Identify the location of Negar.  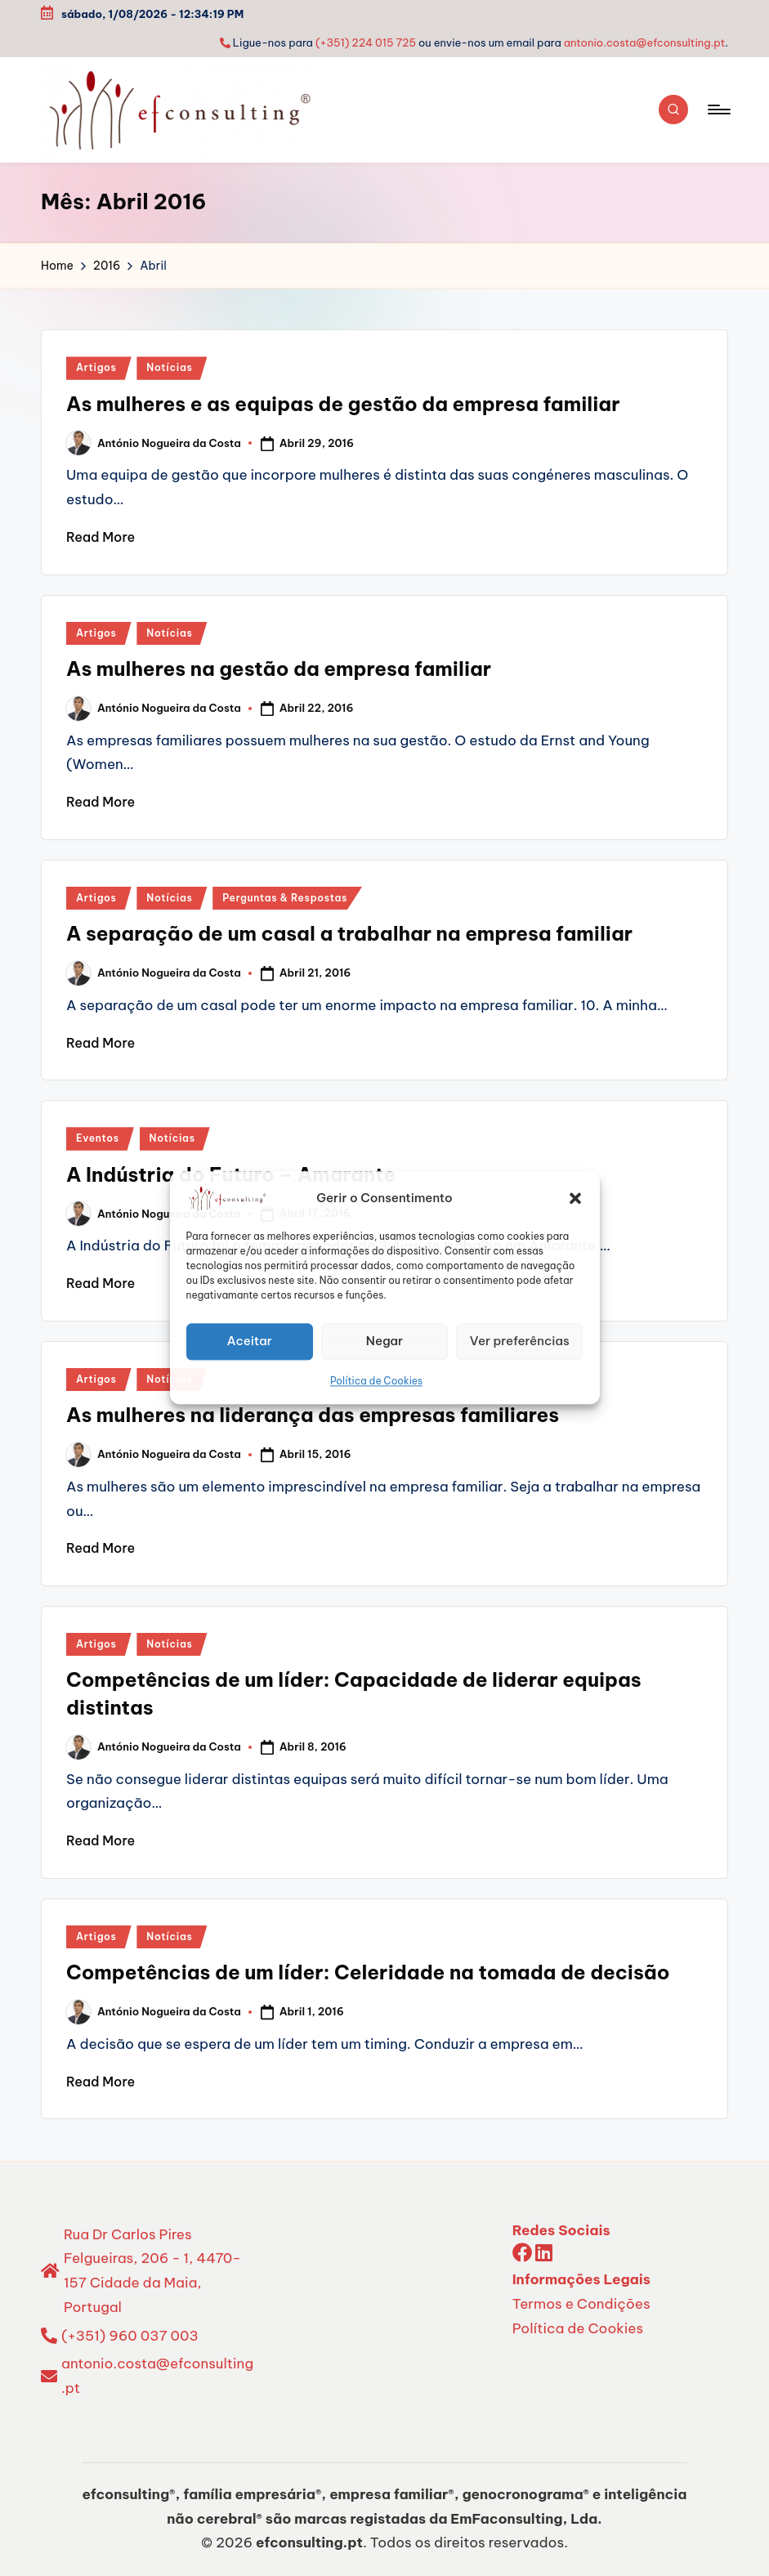
(384, 1340).